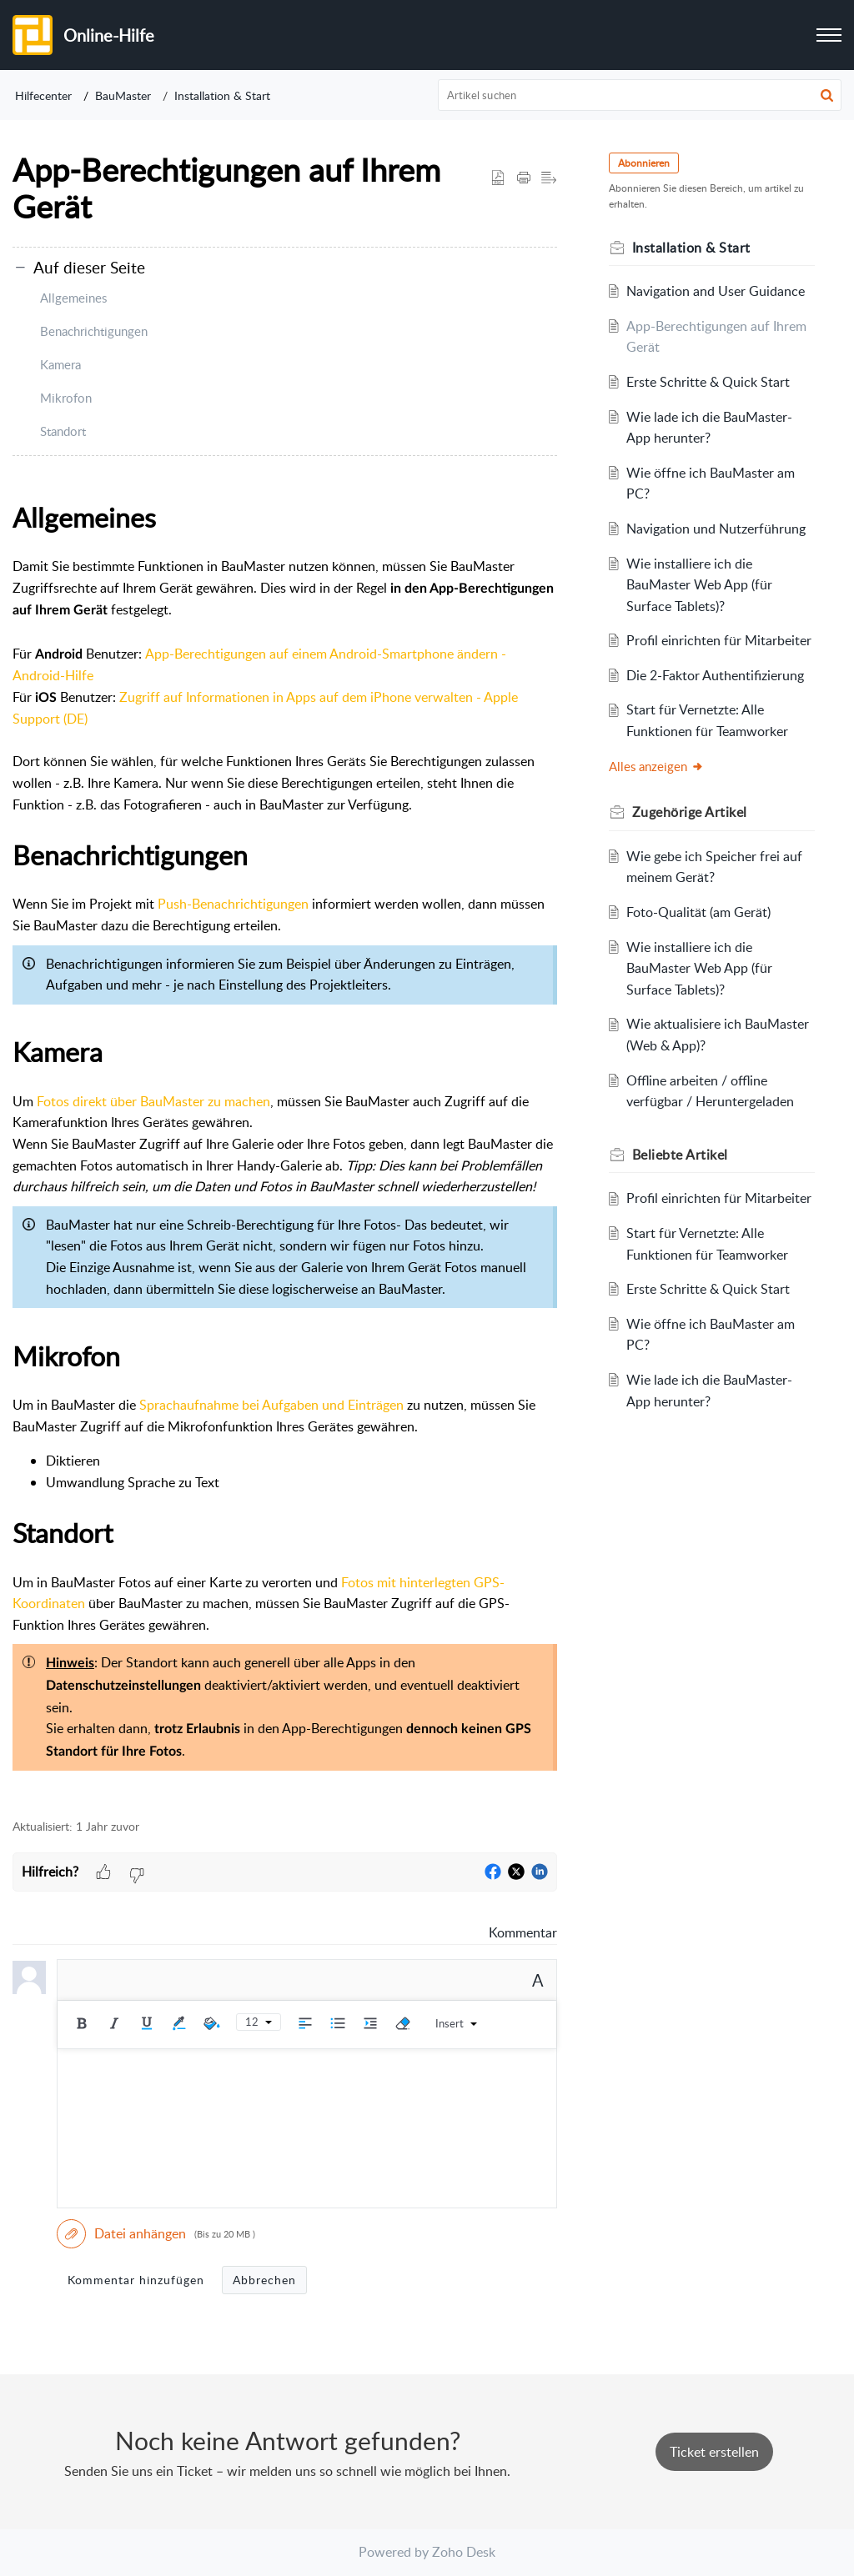 The width and height of the screenshot is (854, 2576). What do you see at coordinates (60, 364) in the screenshot?
I see `Kamera` at bounding box center [60, 364].